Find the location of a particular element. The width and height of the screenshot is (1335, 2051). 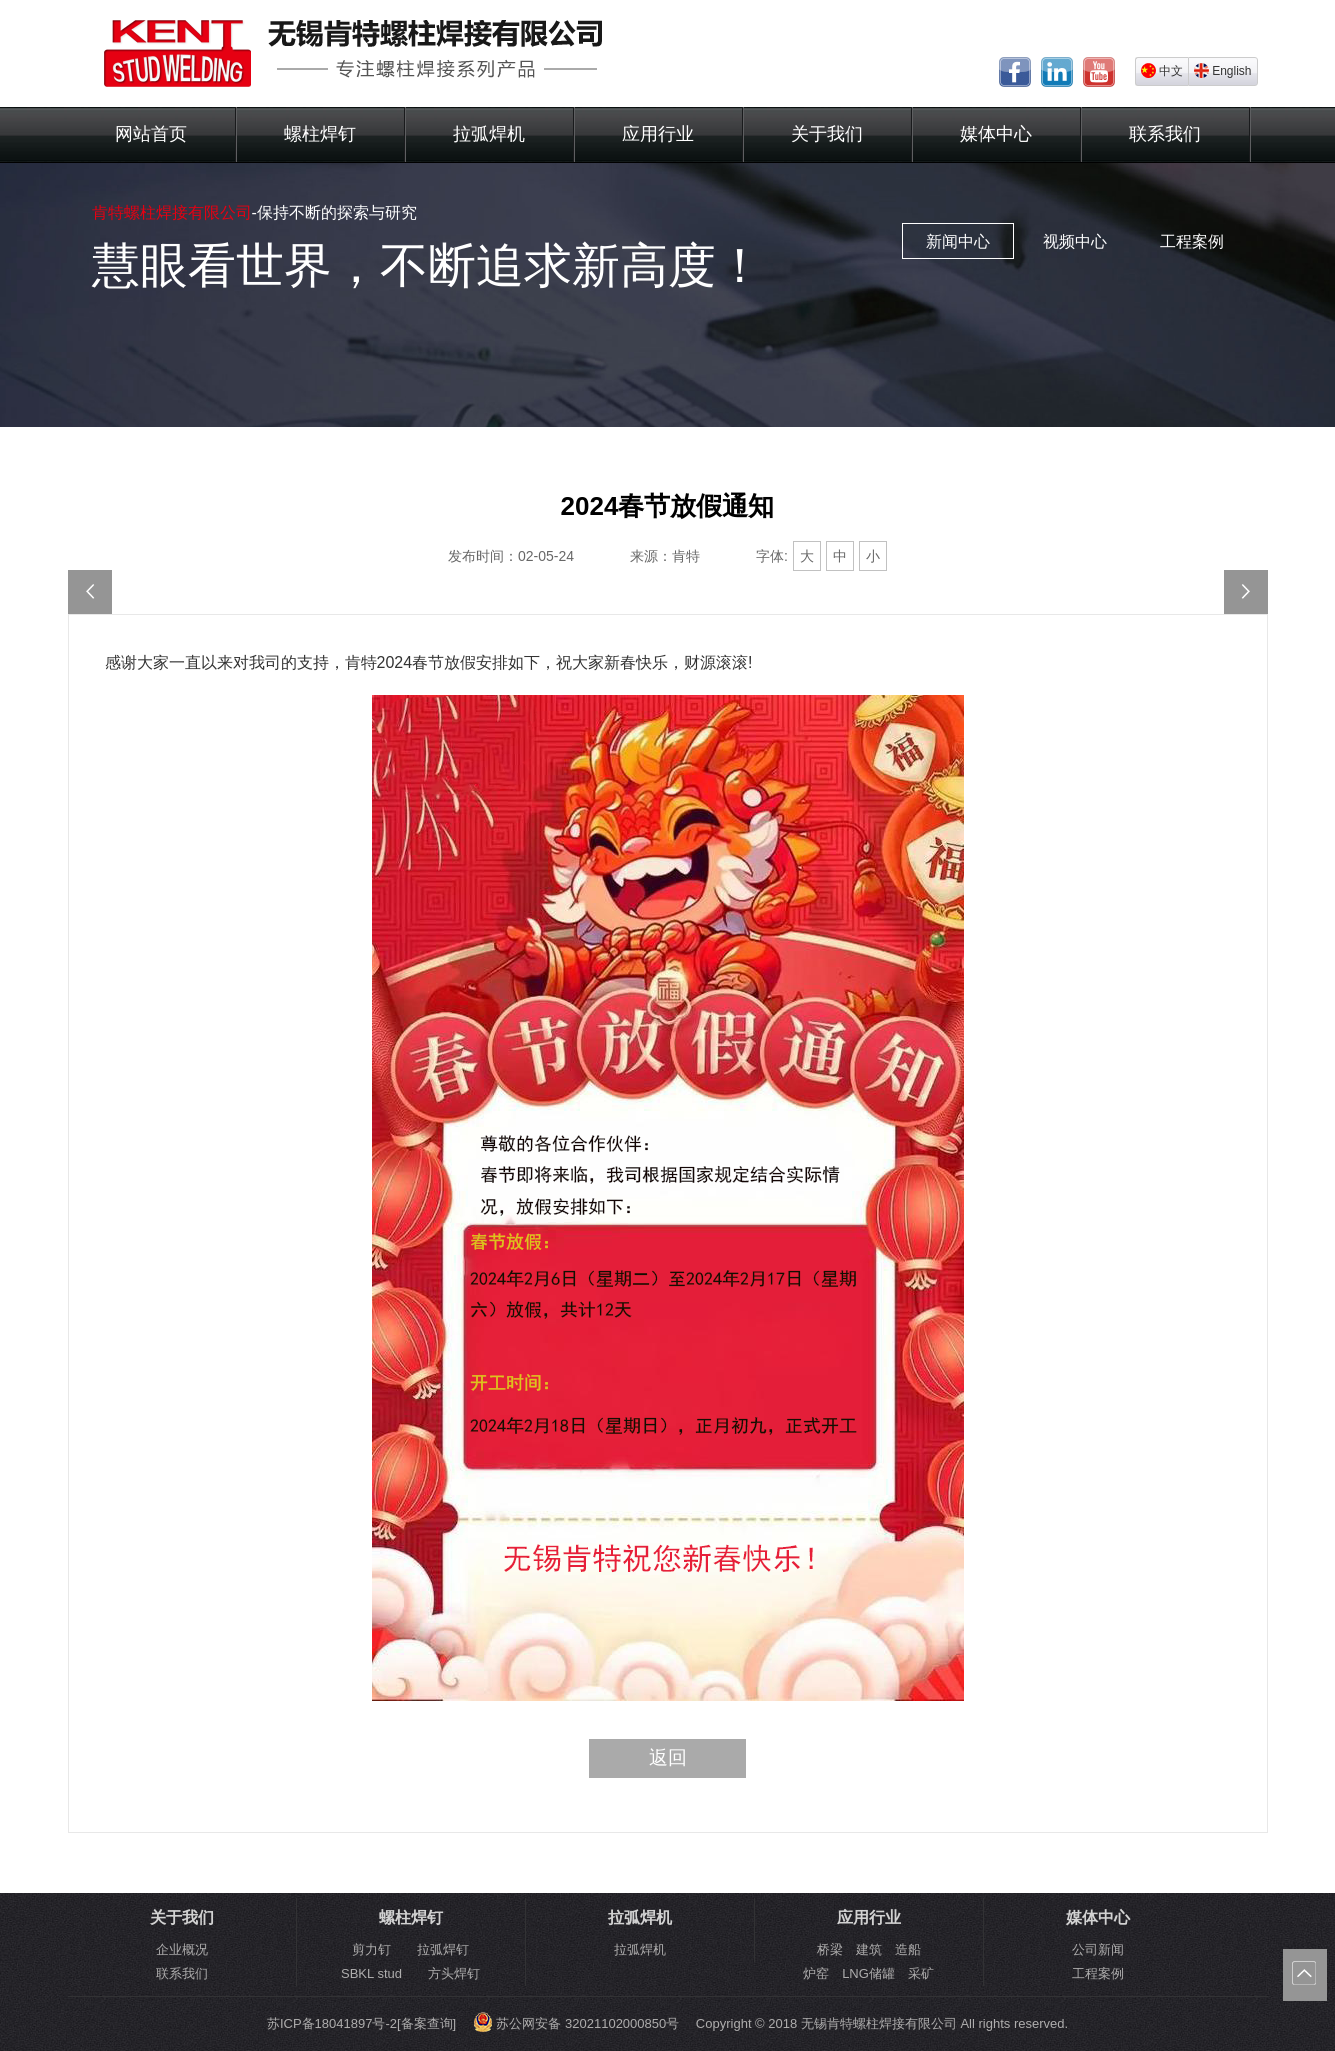

苏ICP备18041897号-2[备案查询] is located at coordinates (361, 2023).